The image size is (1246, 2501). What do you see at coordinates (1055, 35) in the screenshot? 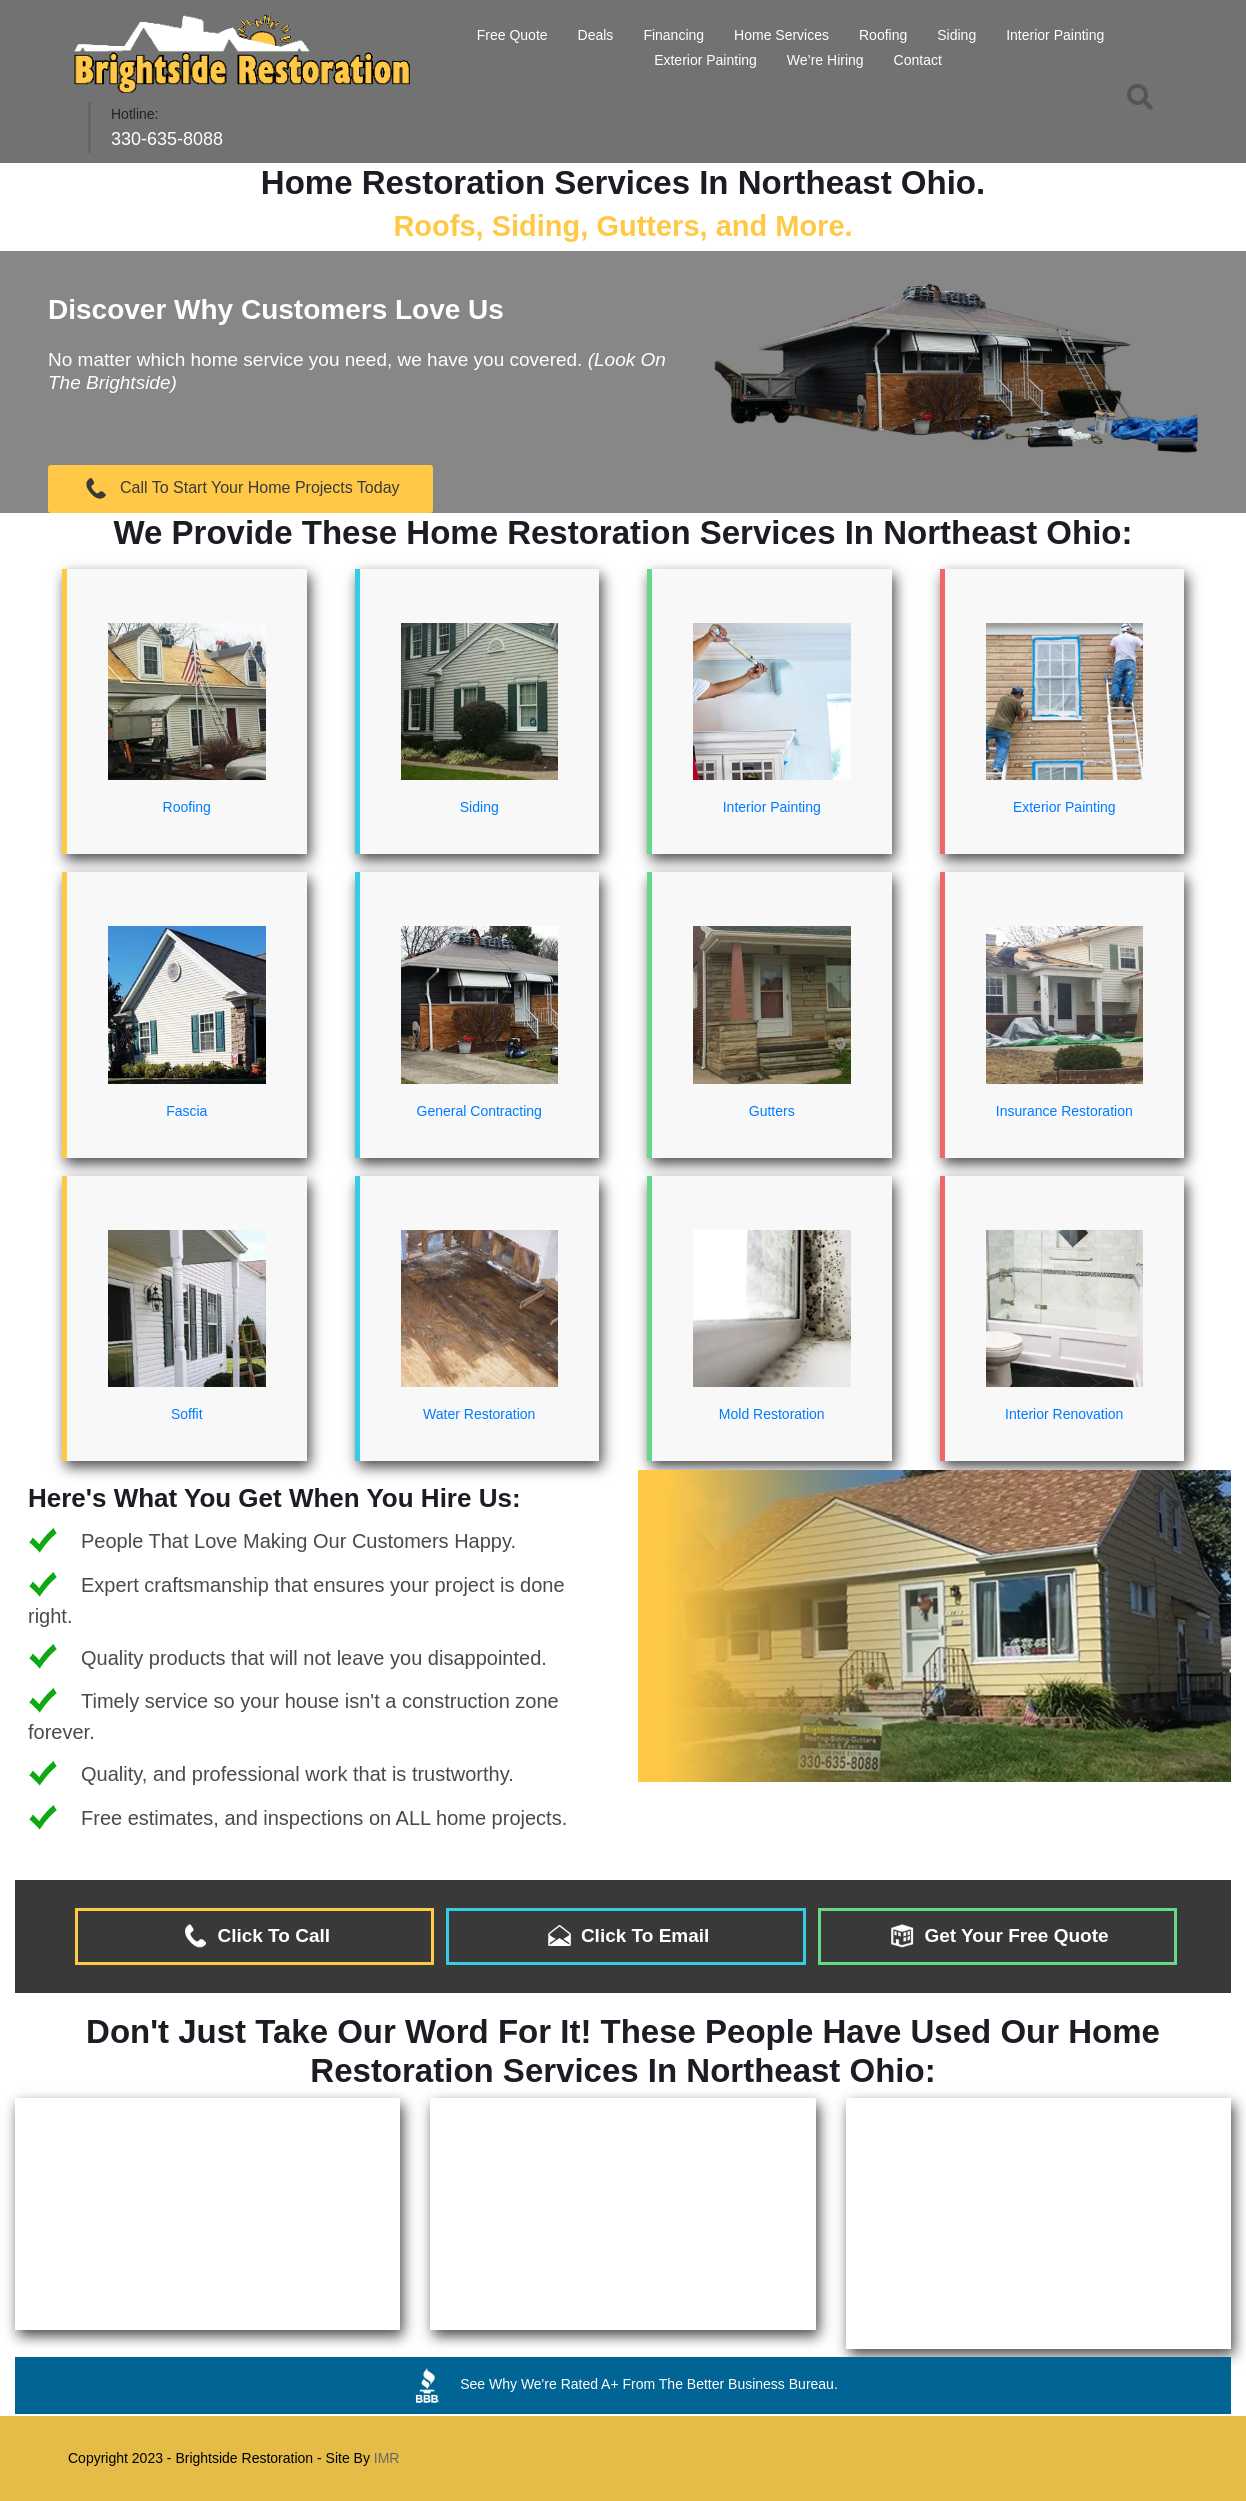
I see `Interior Painting` at bounding box center [1055, 35].